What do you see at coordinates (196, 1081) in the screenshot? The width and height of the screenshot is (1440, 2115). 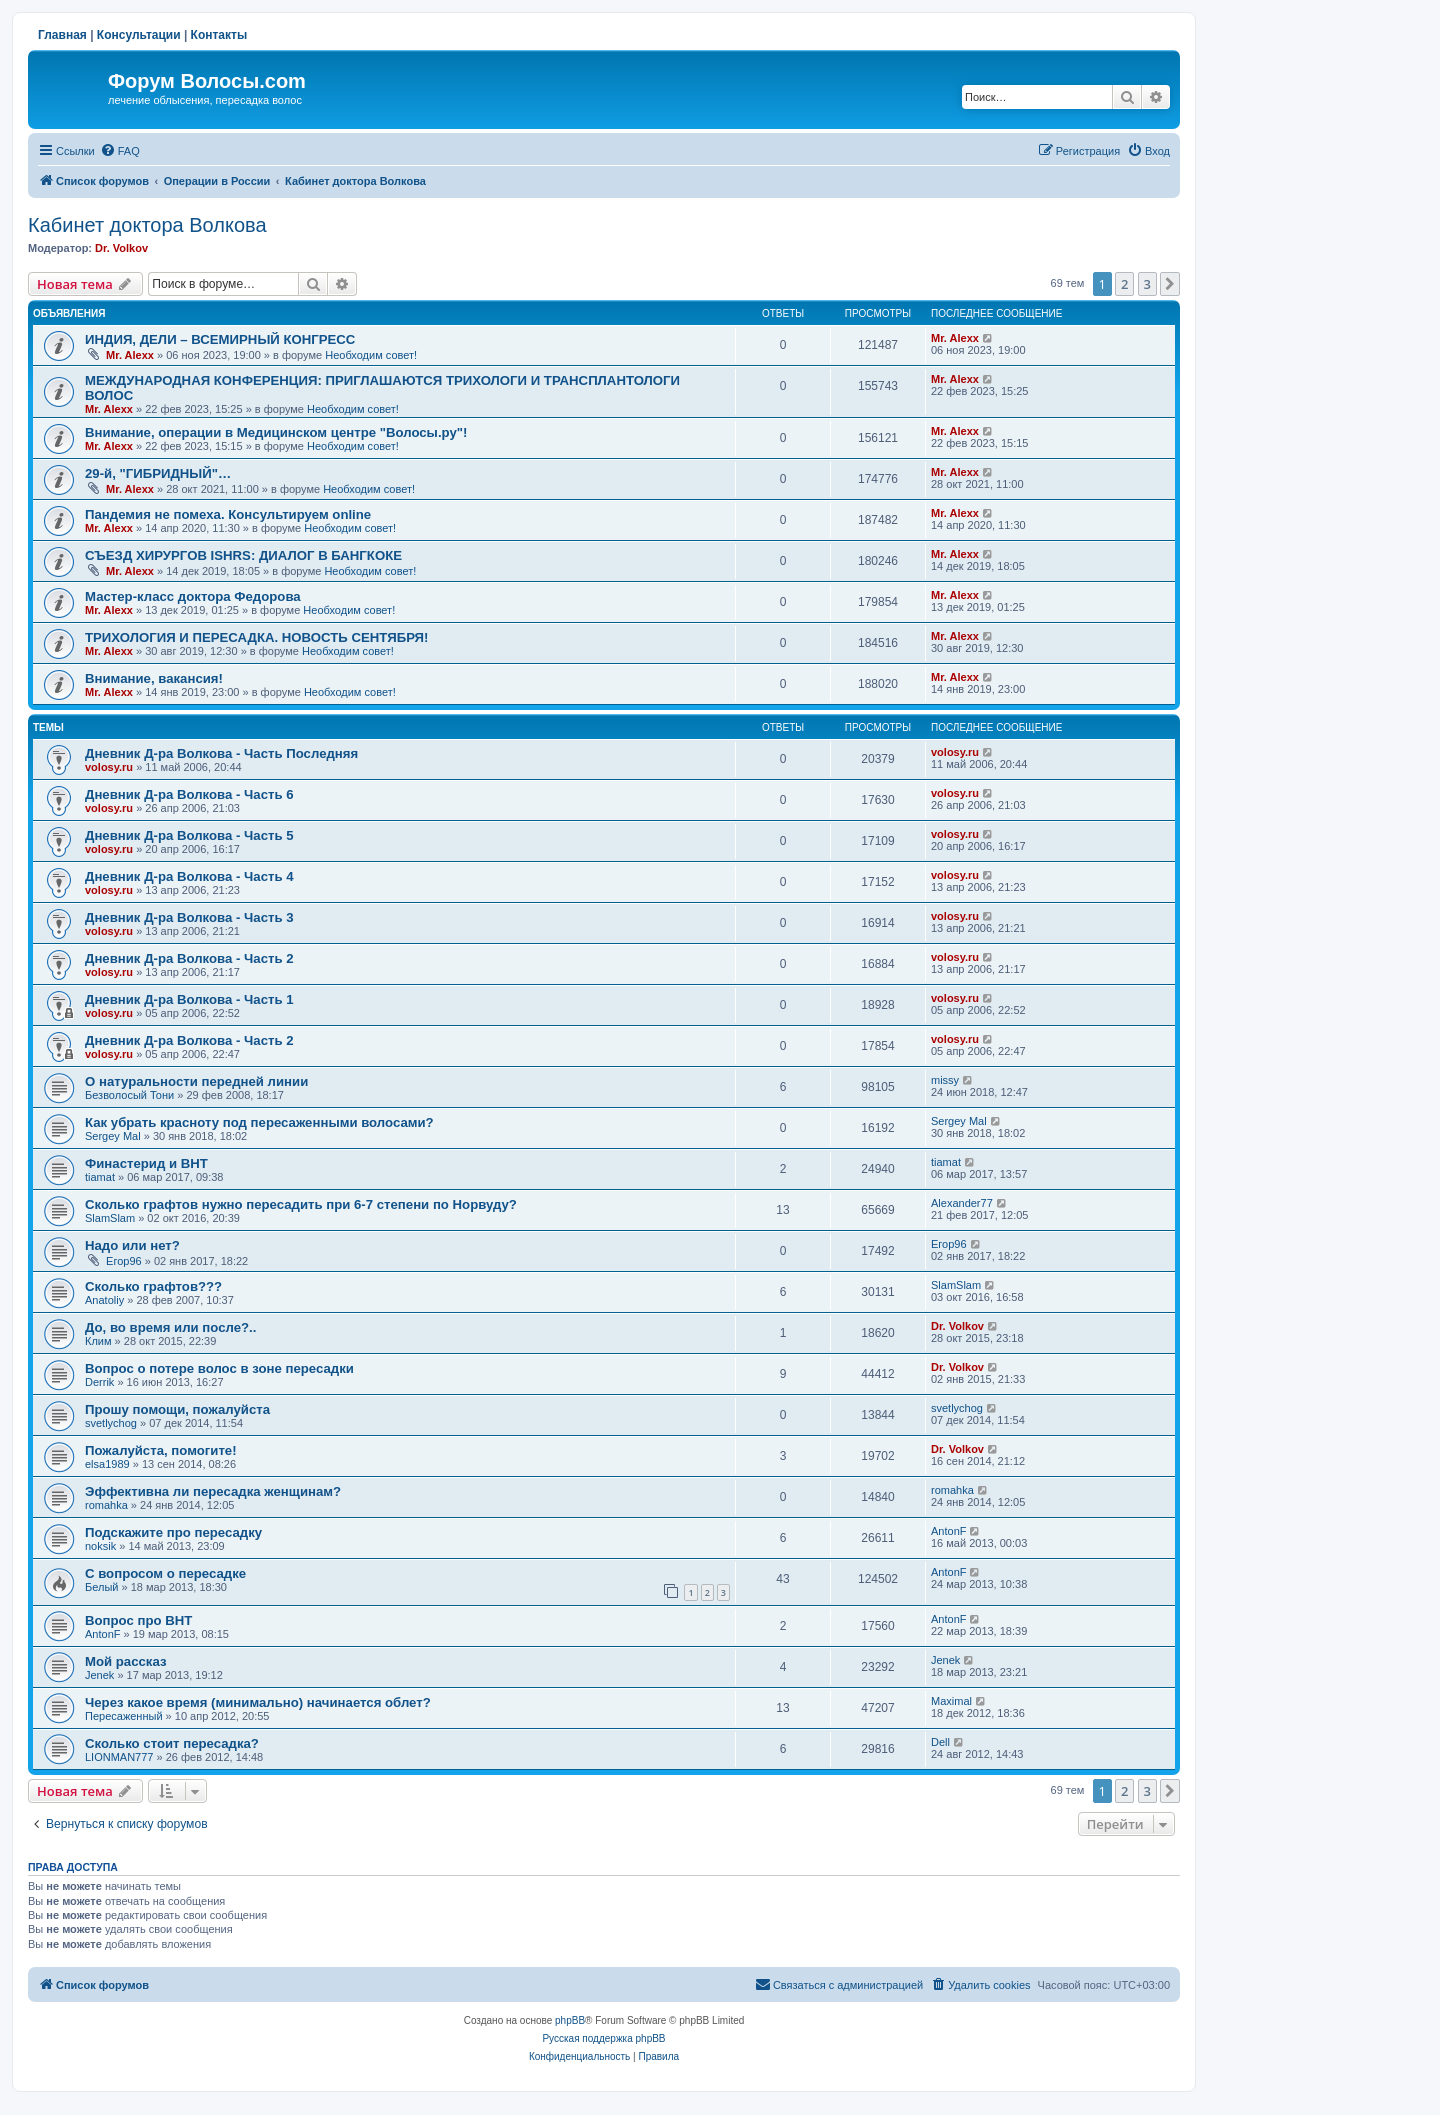 I see `О натуральности передней линии` at bounding box center [196, 1081].